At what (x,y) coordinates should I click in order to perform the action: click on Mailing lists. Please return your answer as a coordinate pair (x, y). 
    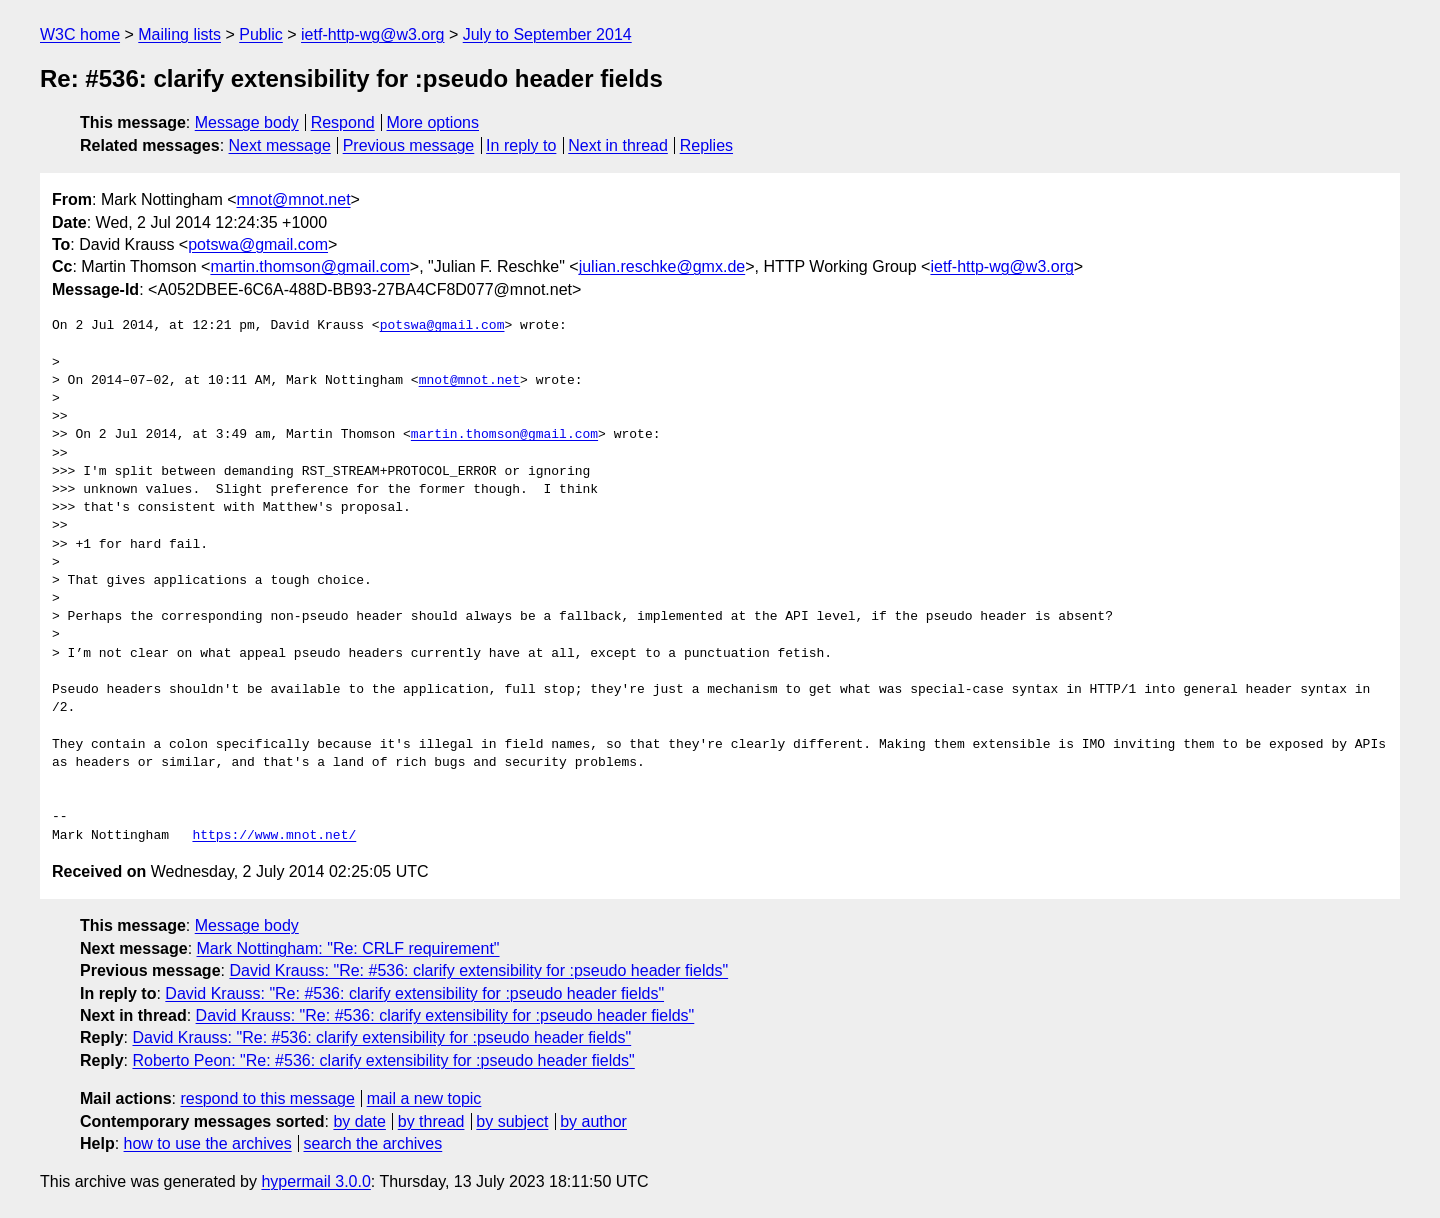
    Looking at the image, I should click on (179, 34).